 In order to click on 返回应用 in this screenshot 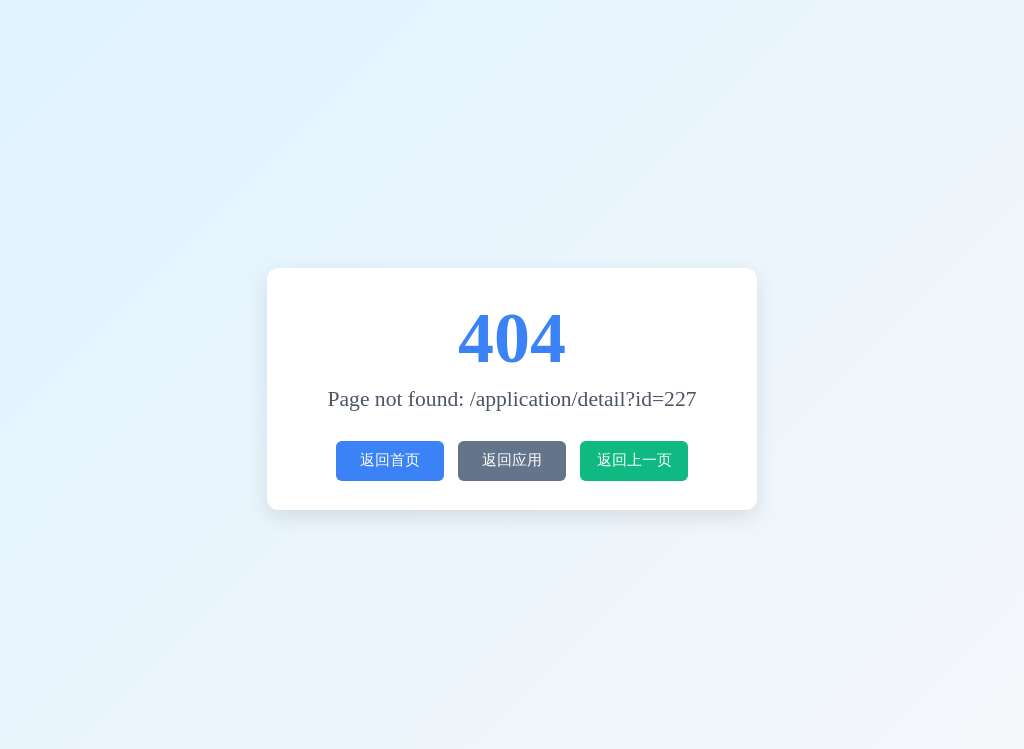, I will do `click(507, 461)`.